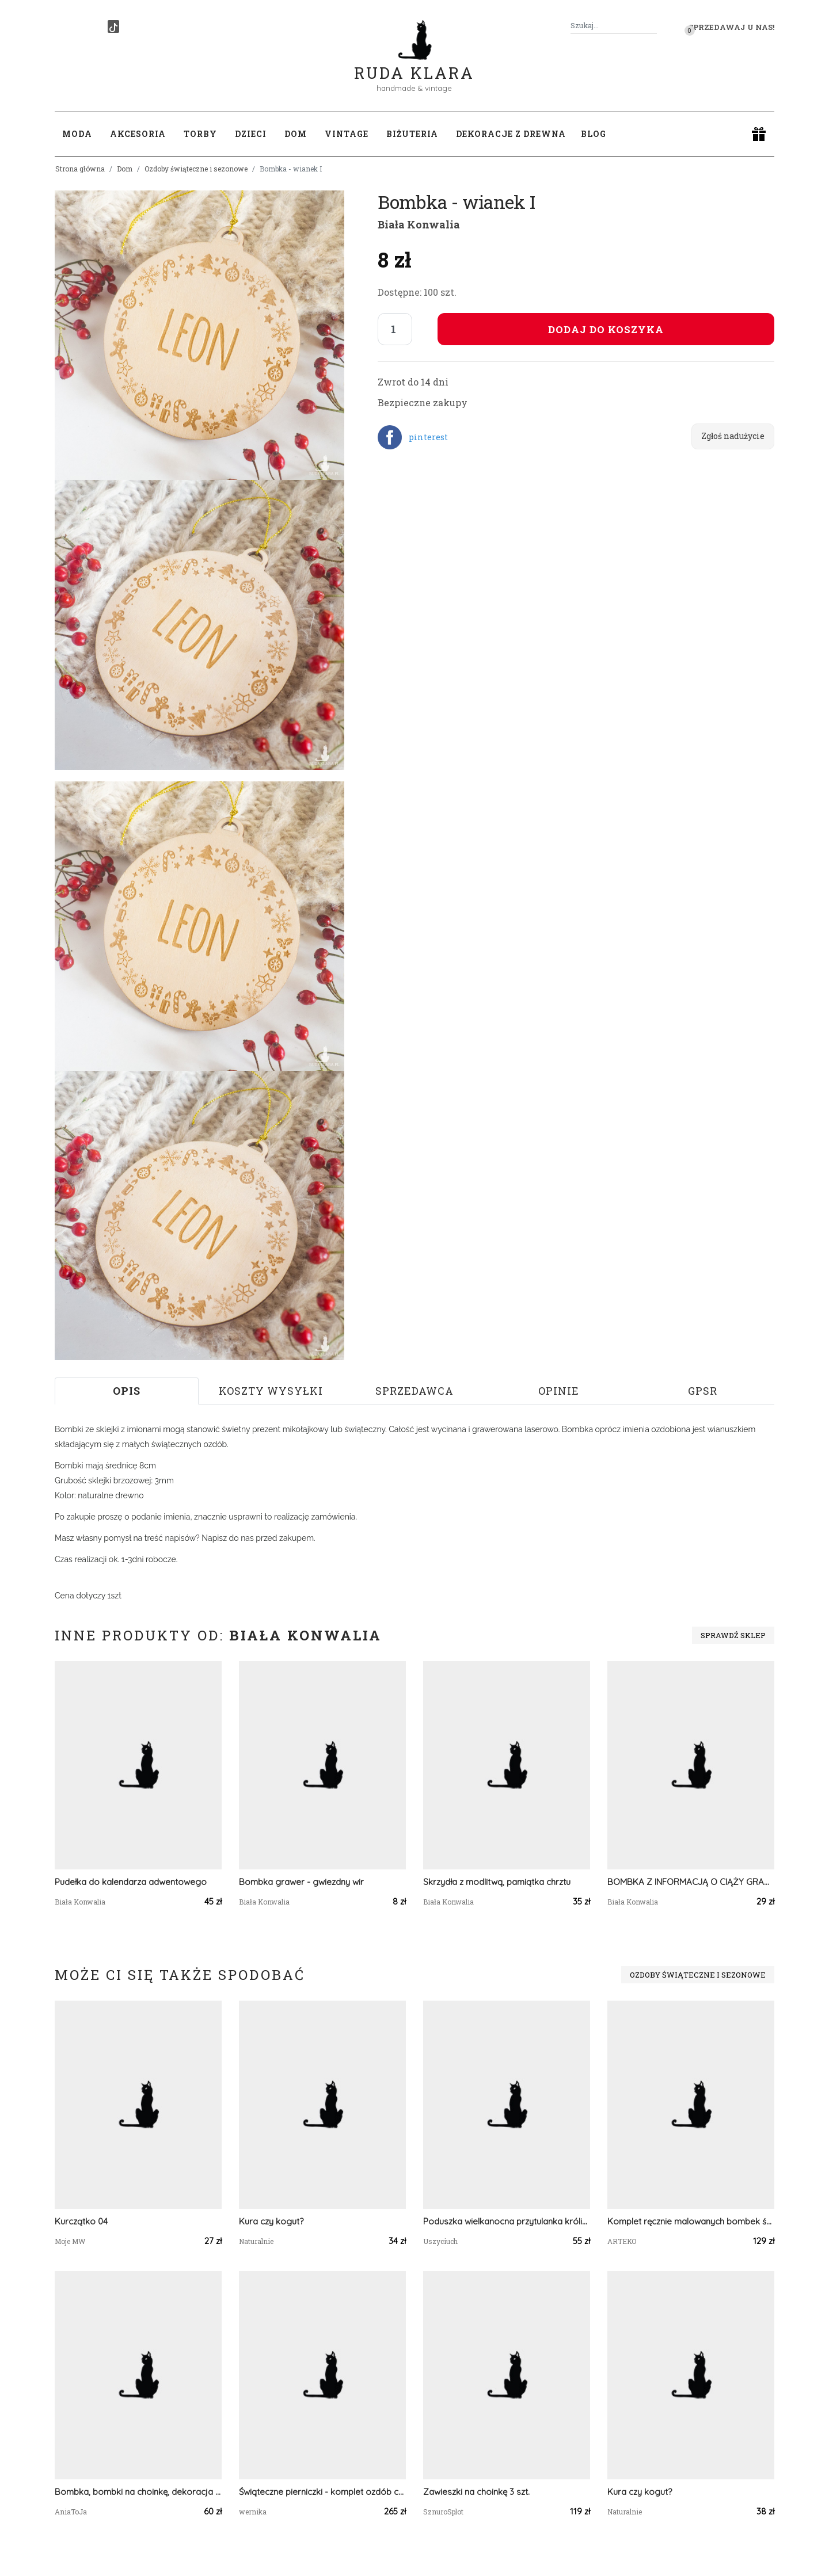  I want to click on Koszty wysyłki, so click(271, 1391).